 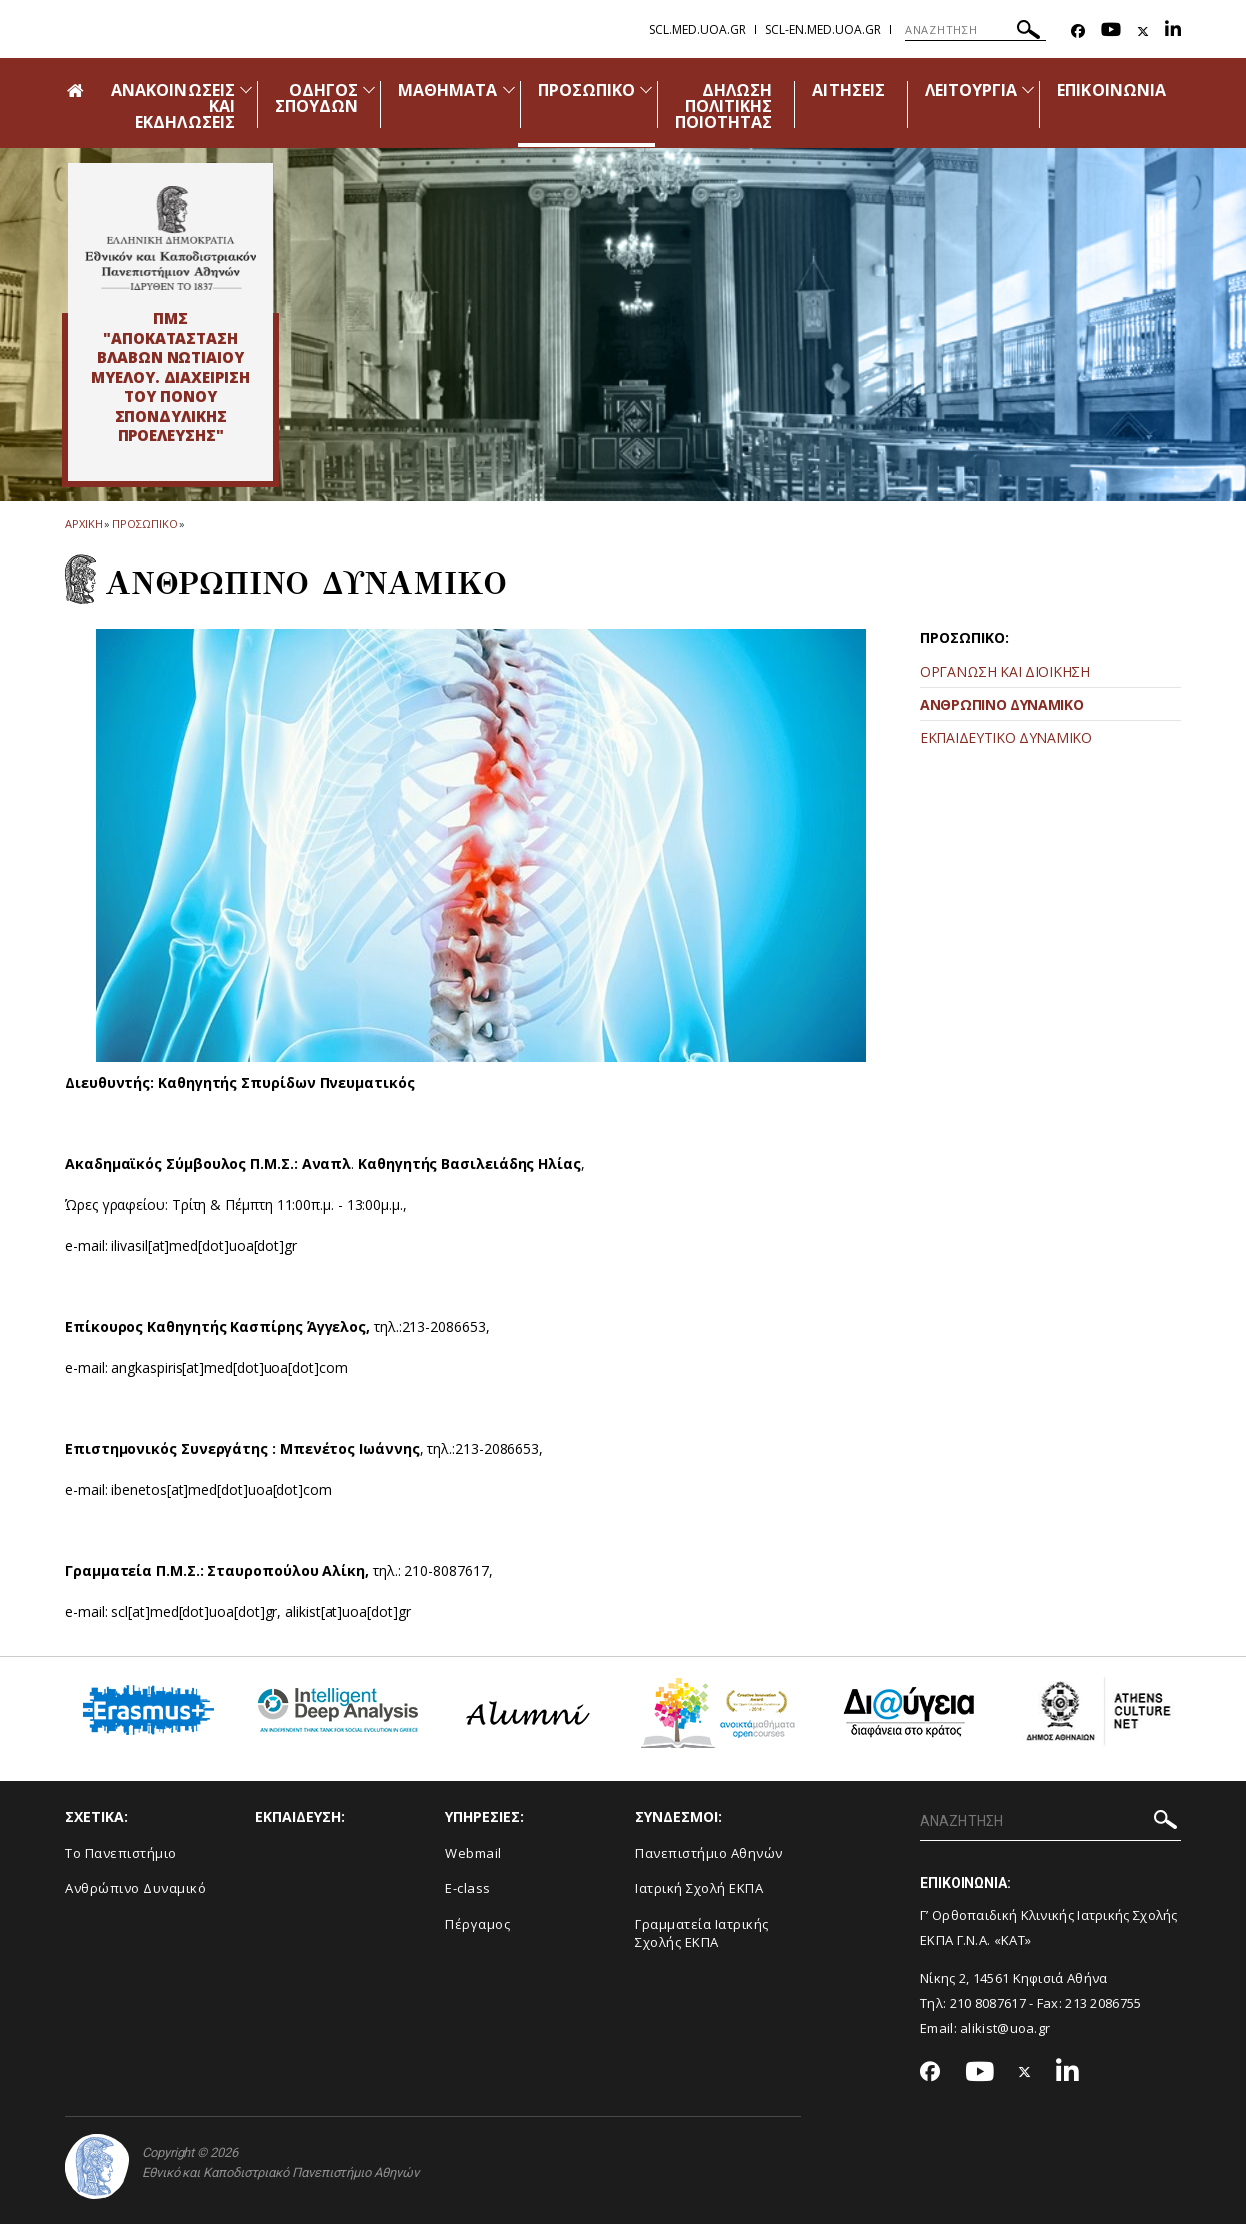 I want to click on Πέργαμος, so click(x=477, y=1924).